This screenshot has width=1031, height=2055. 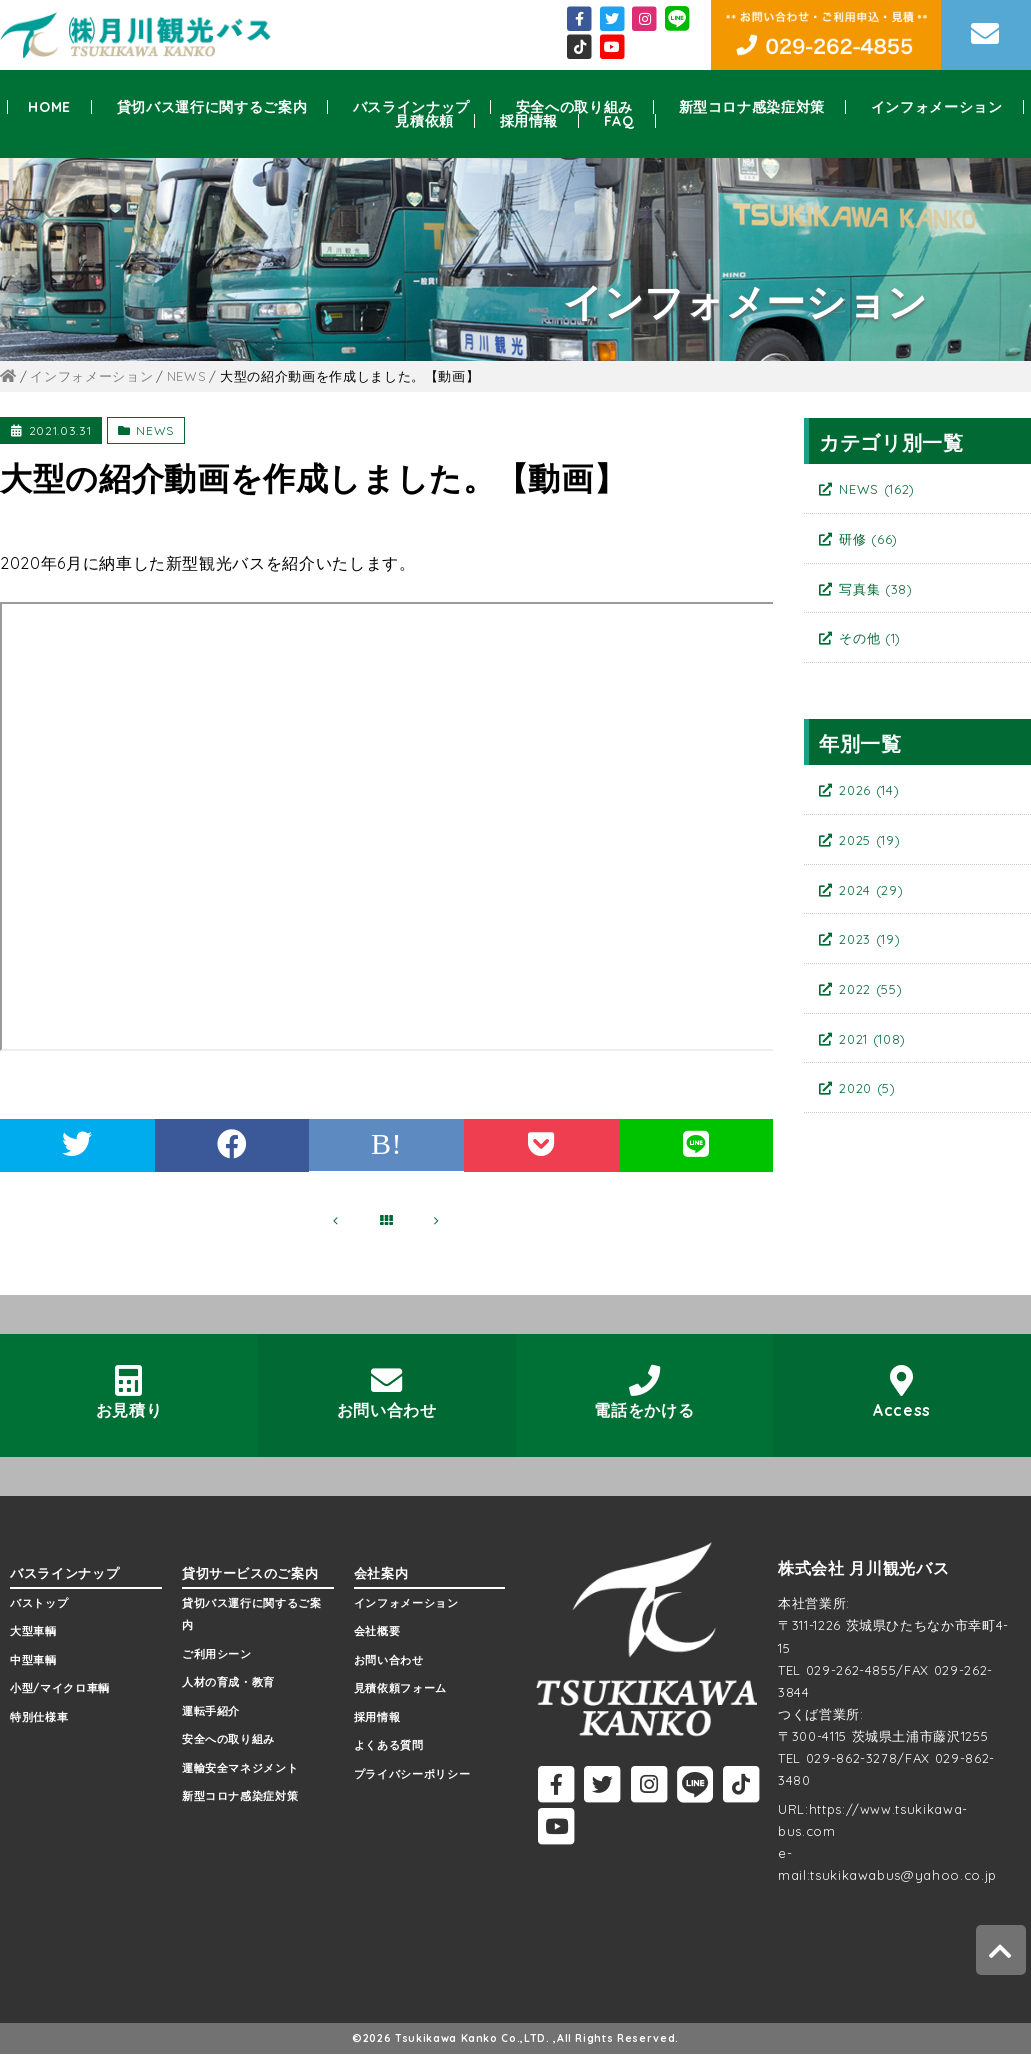 What do you see at coordinates (869, 939) in the screenshot?
I see `2023` at bounding box center [869, 939].